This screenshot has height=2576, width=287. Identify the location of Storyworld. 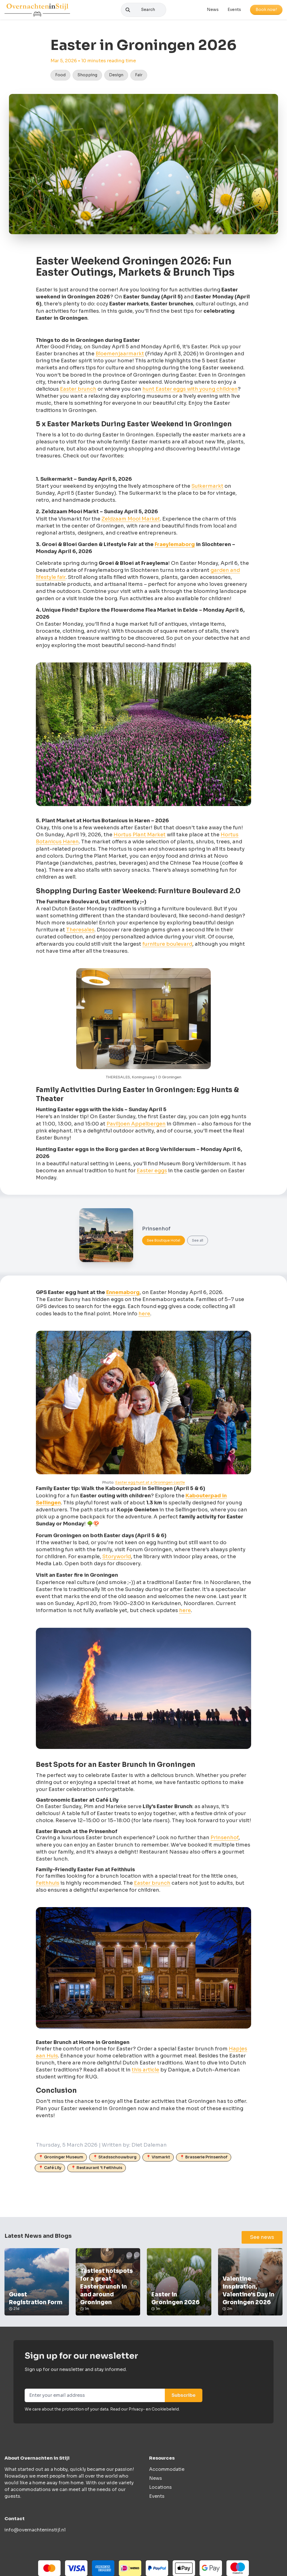
(116, 1559).